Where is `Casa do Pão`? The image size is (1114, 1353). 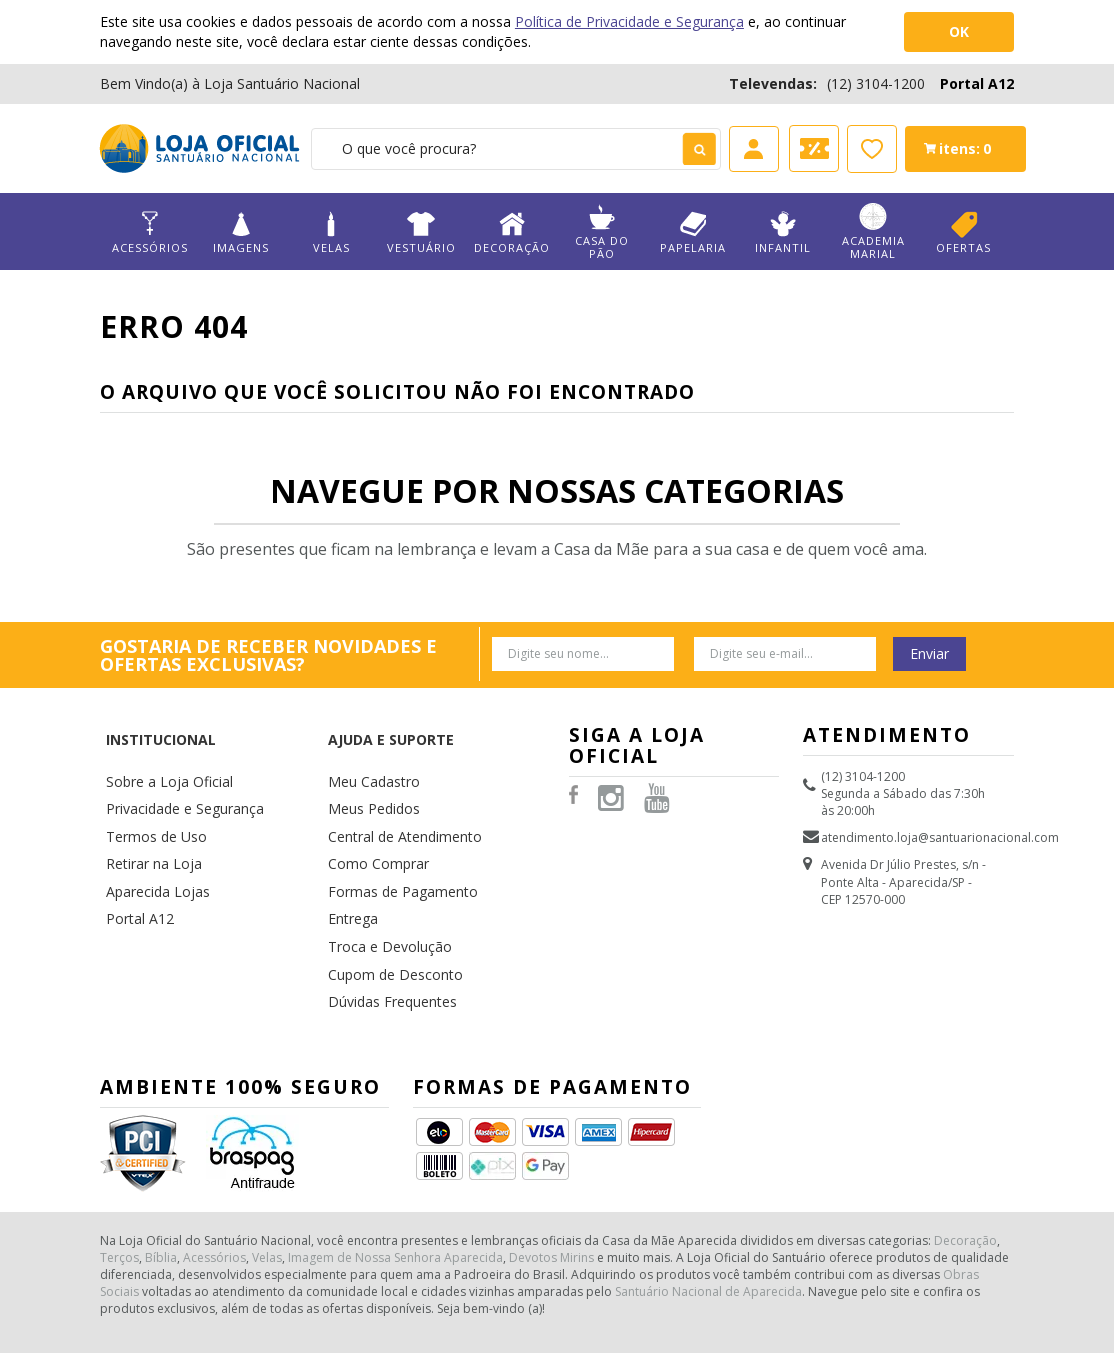
Casa do Pão is located at coordinates (602, 232).